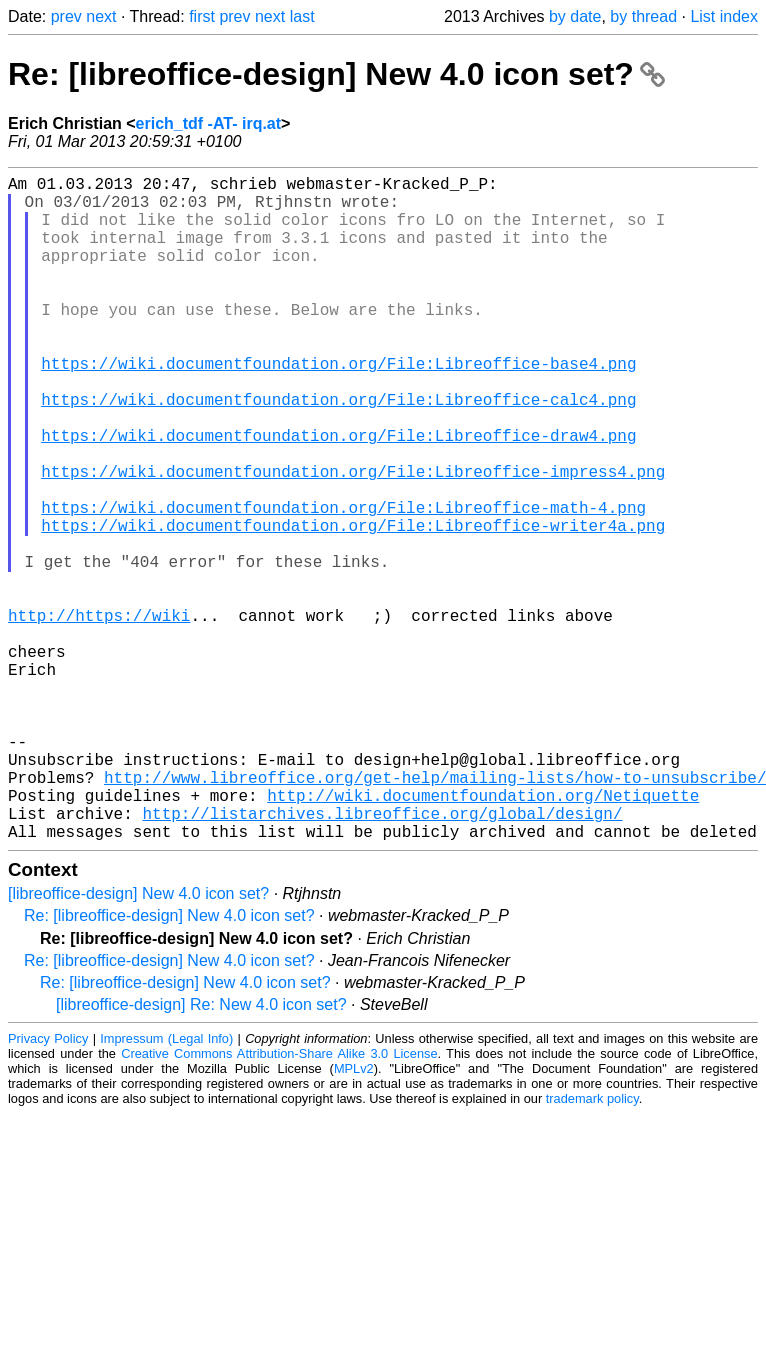  What do you see at coordinates (336, 74) in the screenshot?
I see `Re: [libreoffice-design] New 4.0 icon set?` at bounding box center [336, 74].